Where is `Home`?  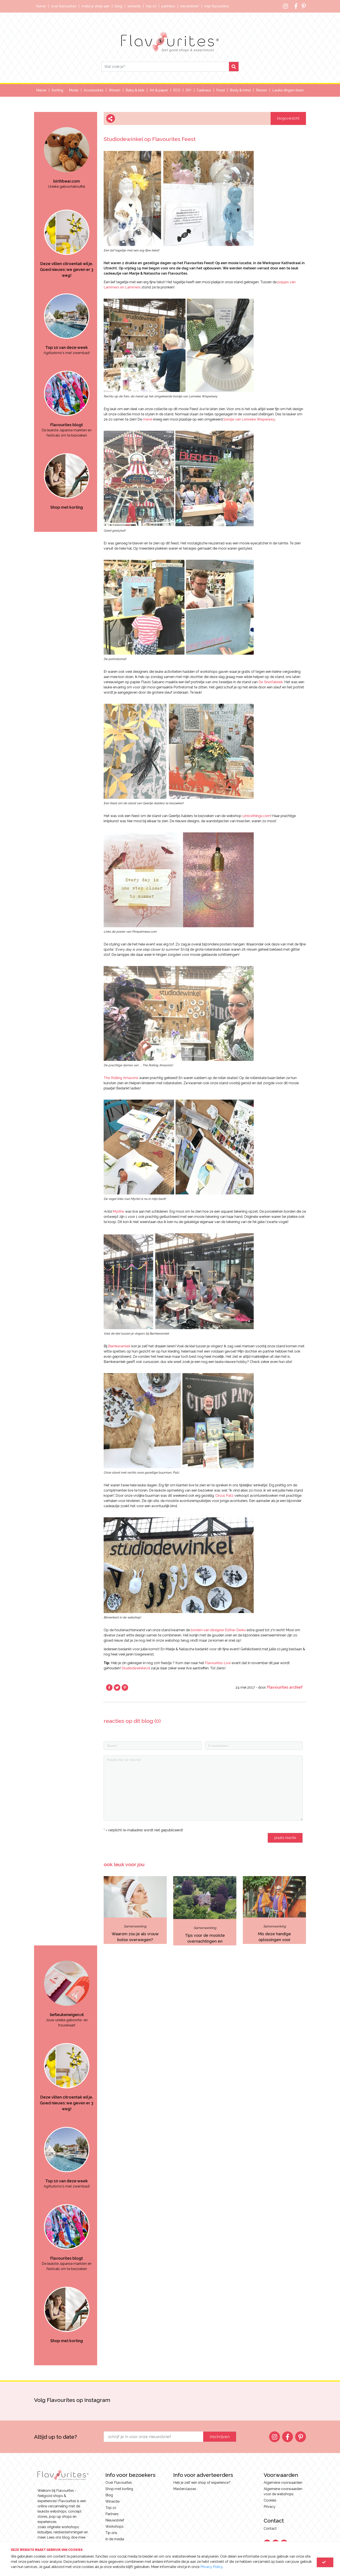 Home is located at coordinates (41, 6).